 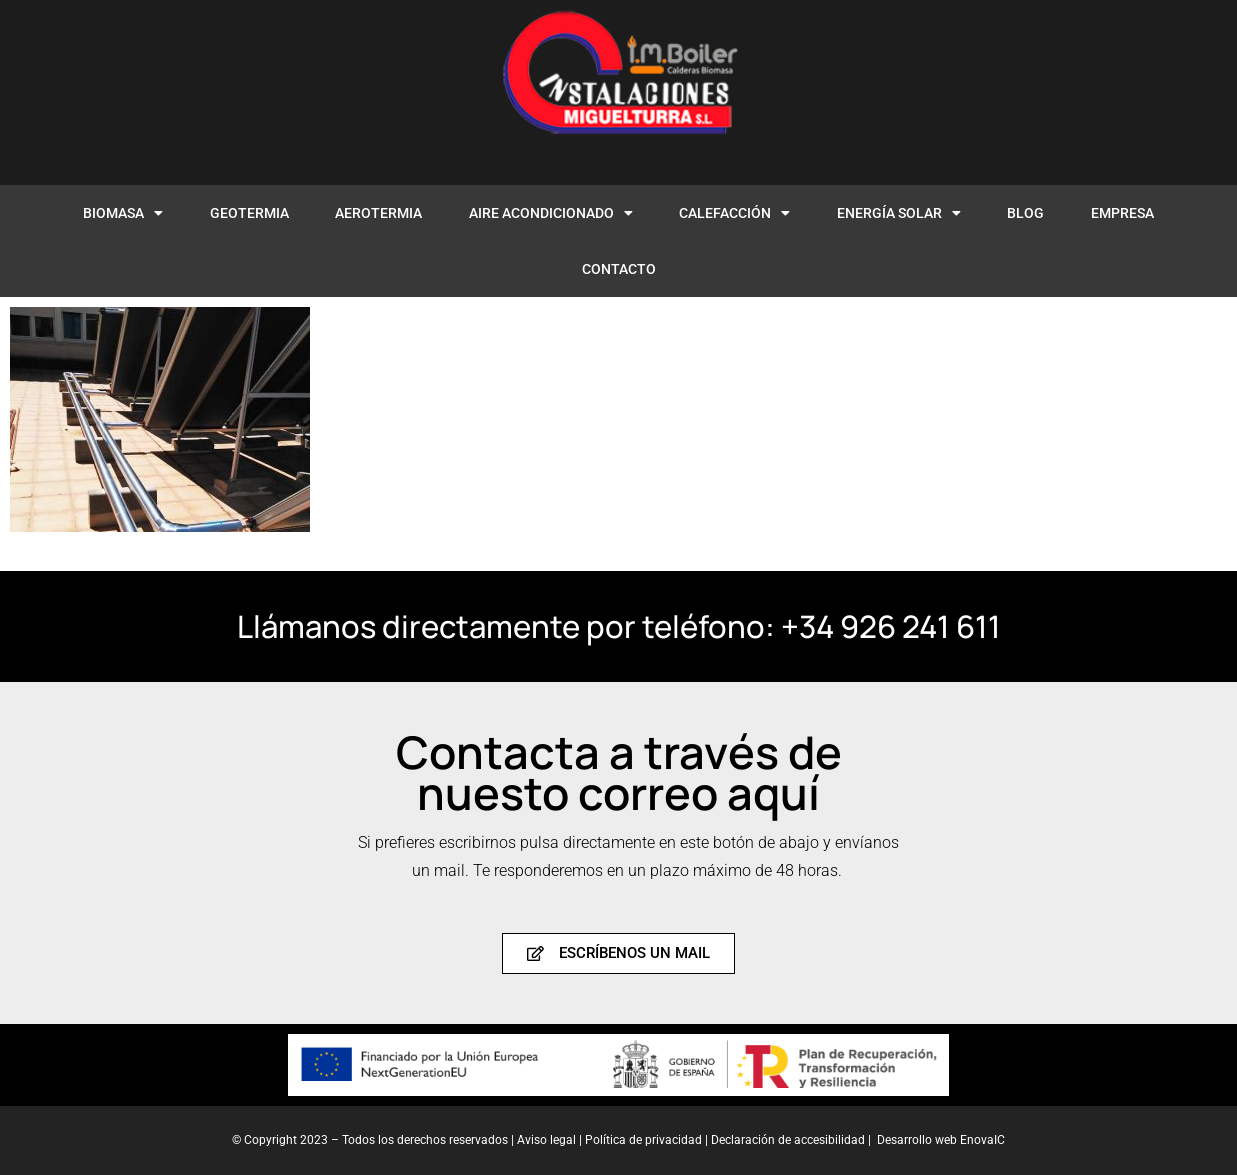 I want to click on EnovaIC, so click(x=982, y=1140).